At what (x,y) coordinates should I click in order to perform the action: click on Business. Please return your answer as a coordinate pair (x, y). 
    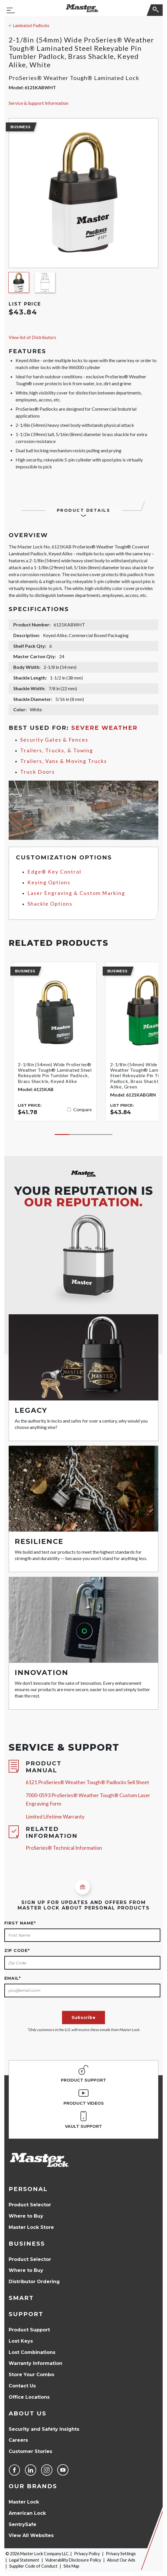
    Looking at the image, I should click on (27, 2243).